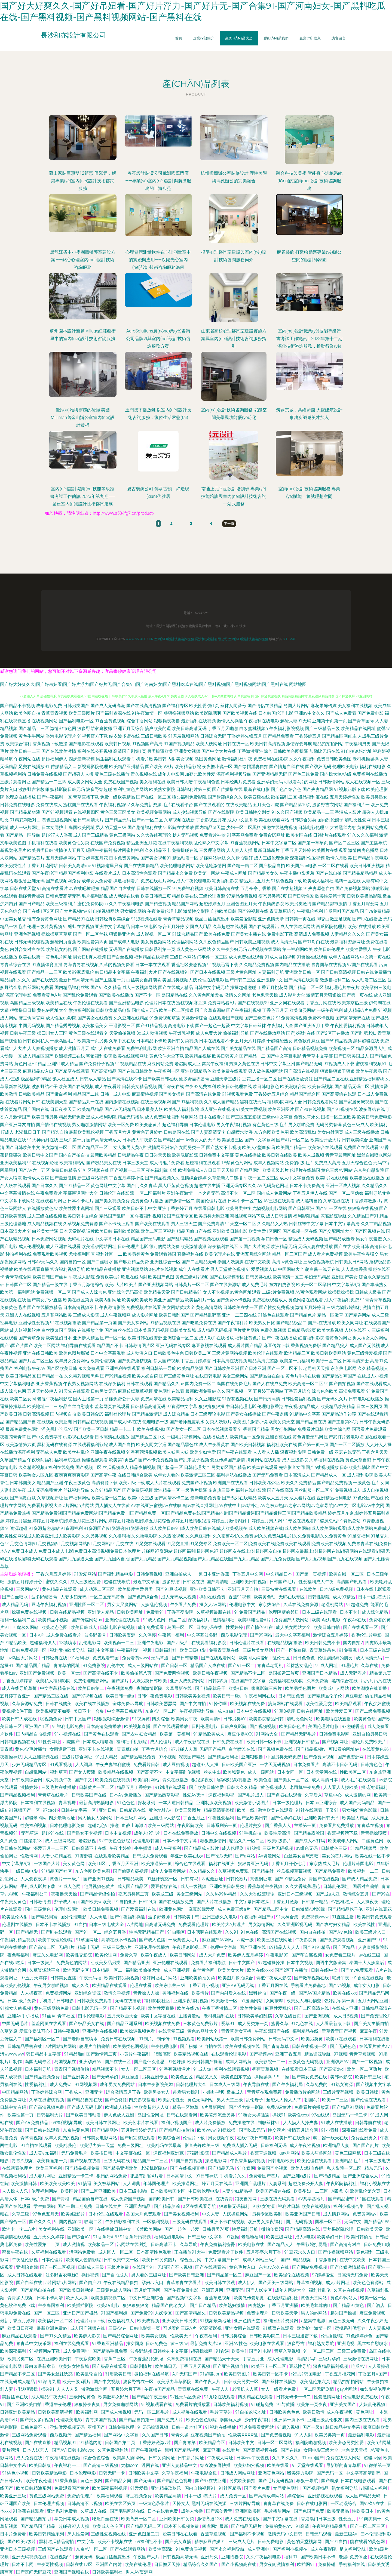  Describe the element at coordinates (190, 1825) in the screenshot. I see `午夜影院欧美` at that location.